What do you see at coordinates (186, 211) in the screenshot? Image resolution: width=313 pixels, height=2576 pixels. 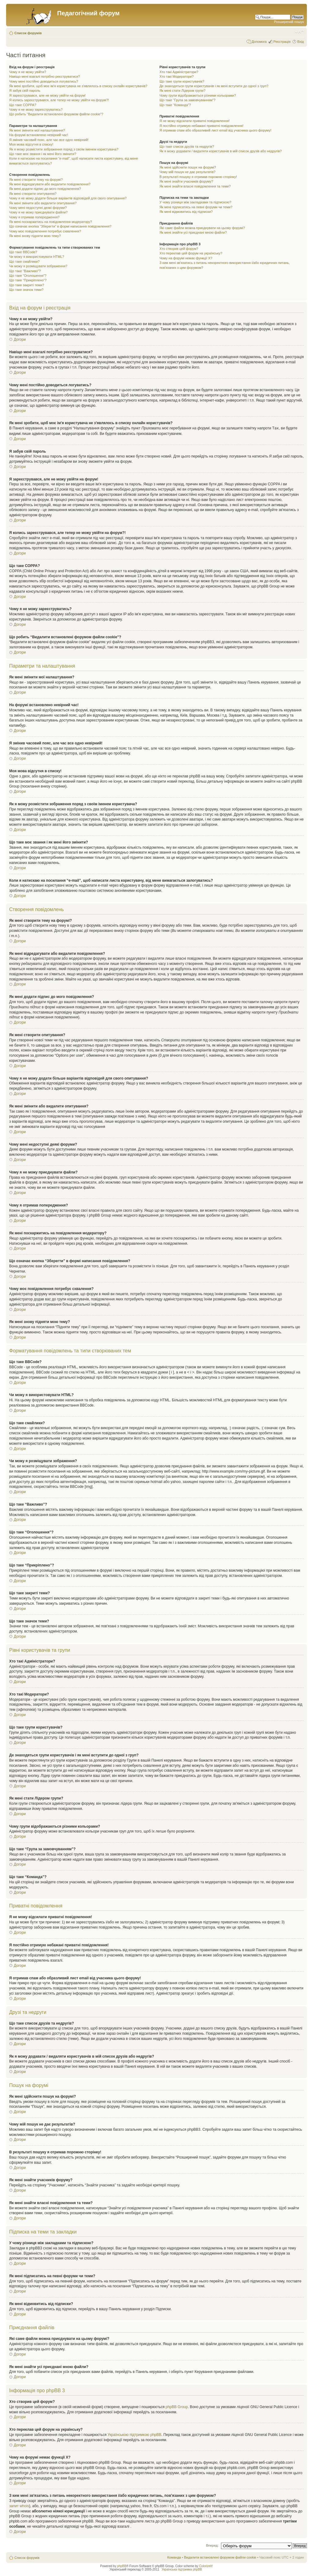 I see `Як мені відмовитись від підписки?` at bounding box center [186, 211].